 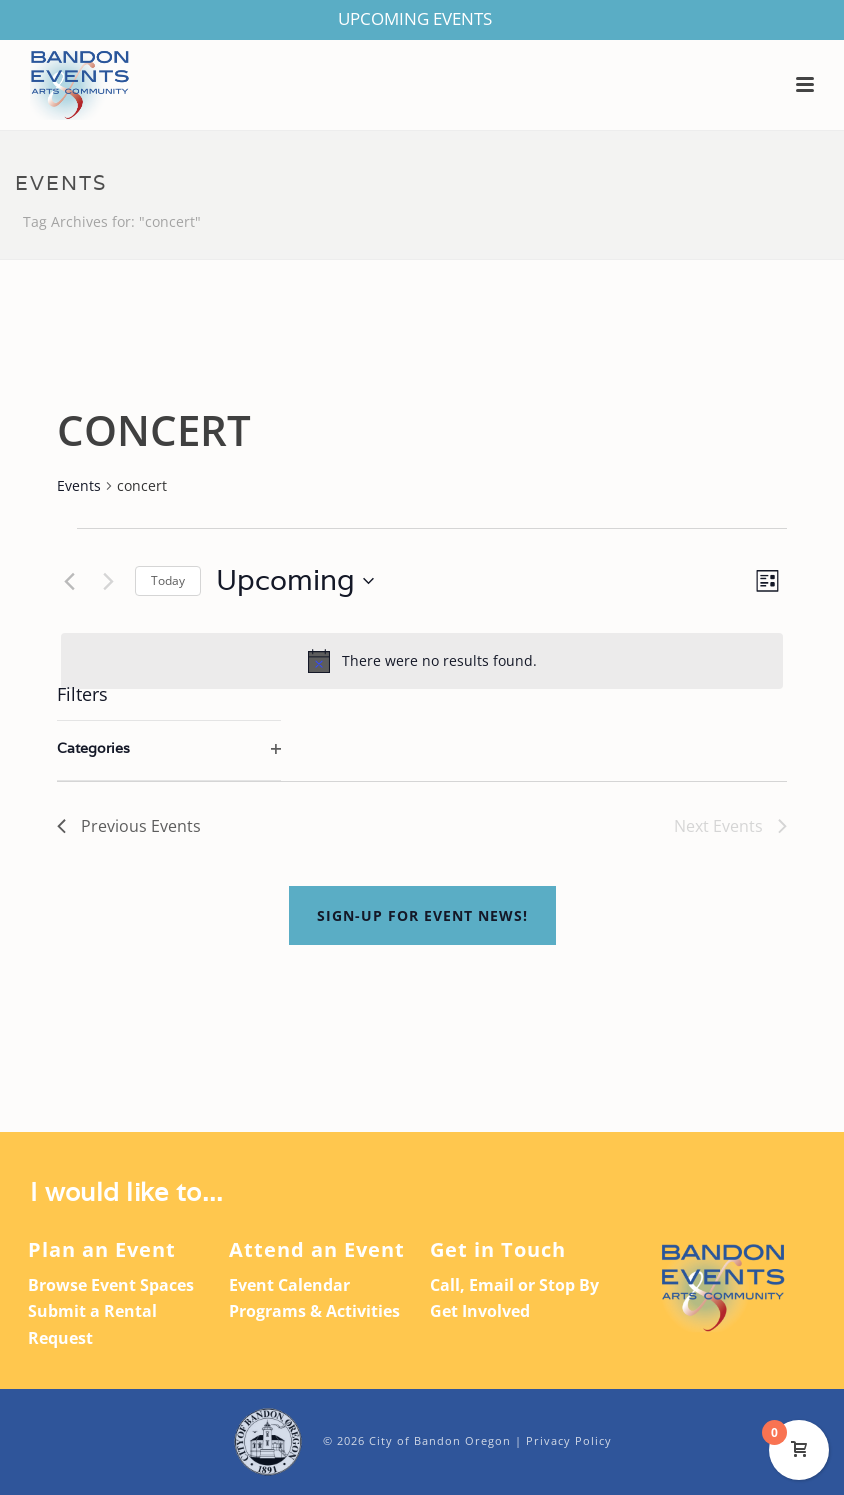 What do you see at coordinates (79, 485) in the screenshot?
I see `Events` at bounding box center [79, 485].